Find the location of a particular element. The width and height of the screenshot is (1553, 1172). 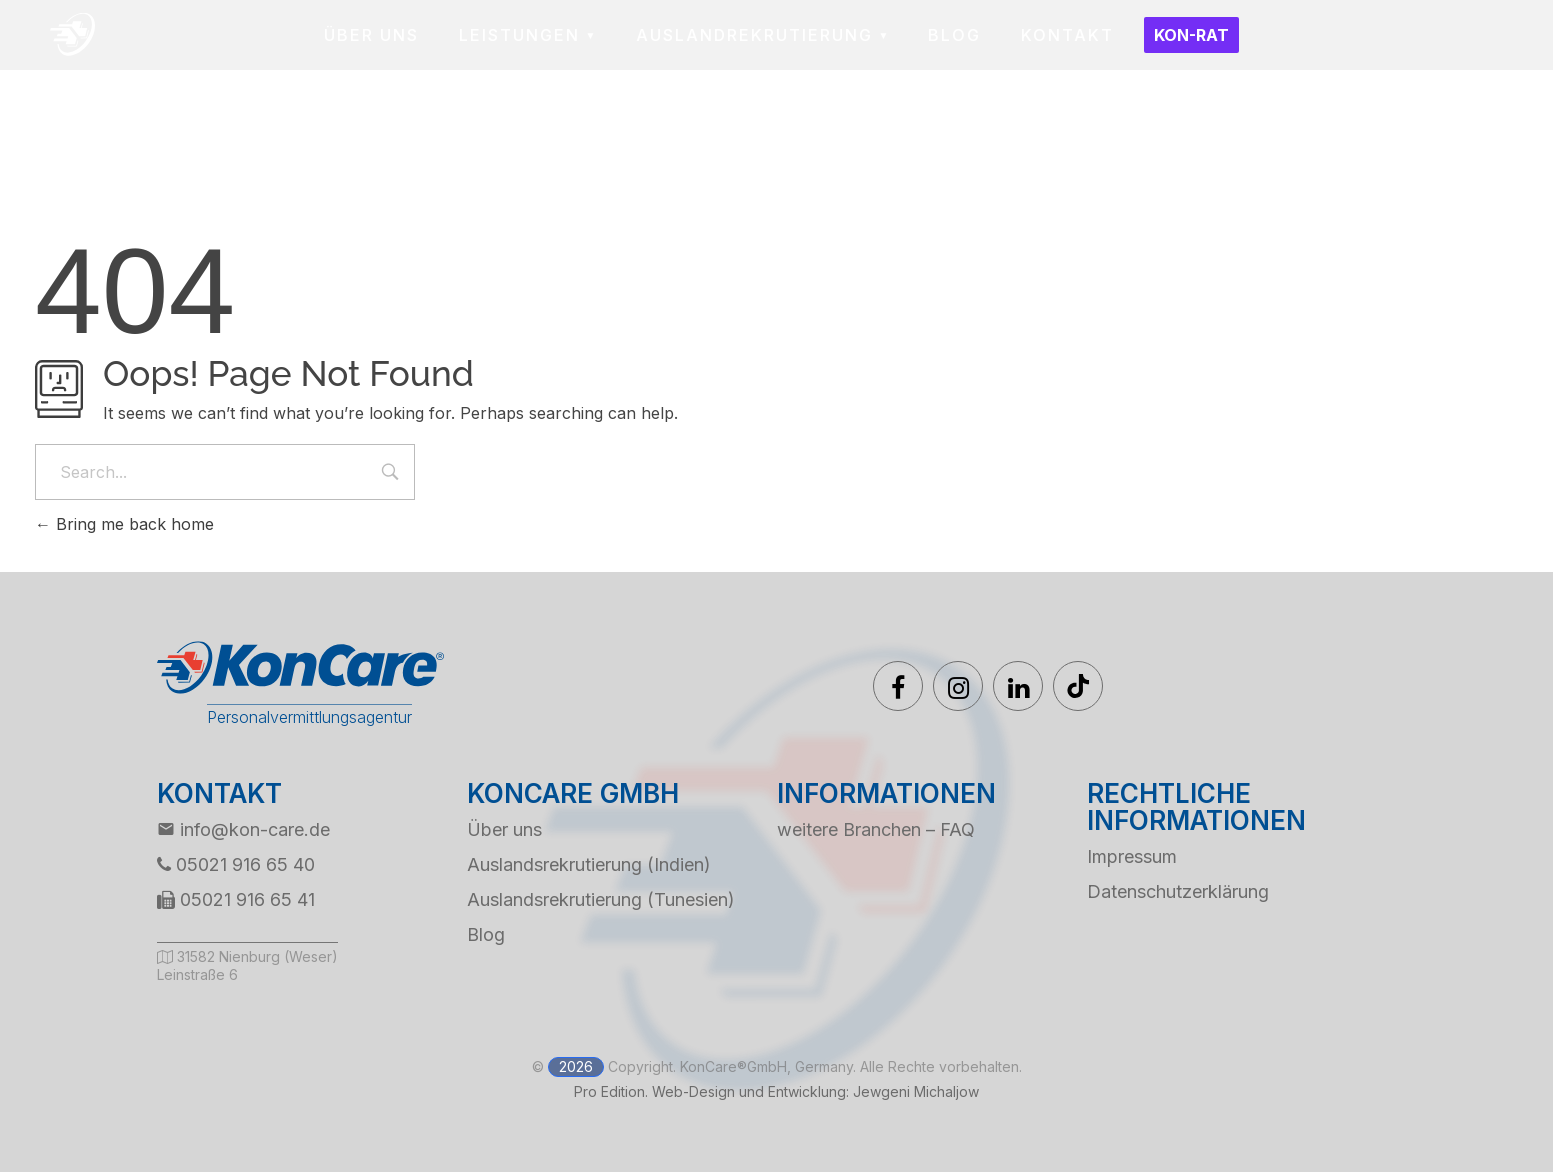

Auslandsrekrutierung (Indien) is located at coordinates (589, 864).